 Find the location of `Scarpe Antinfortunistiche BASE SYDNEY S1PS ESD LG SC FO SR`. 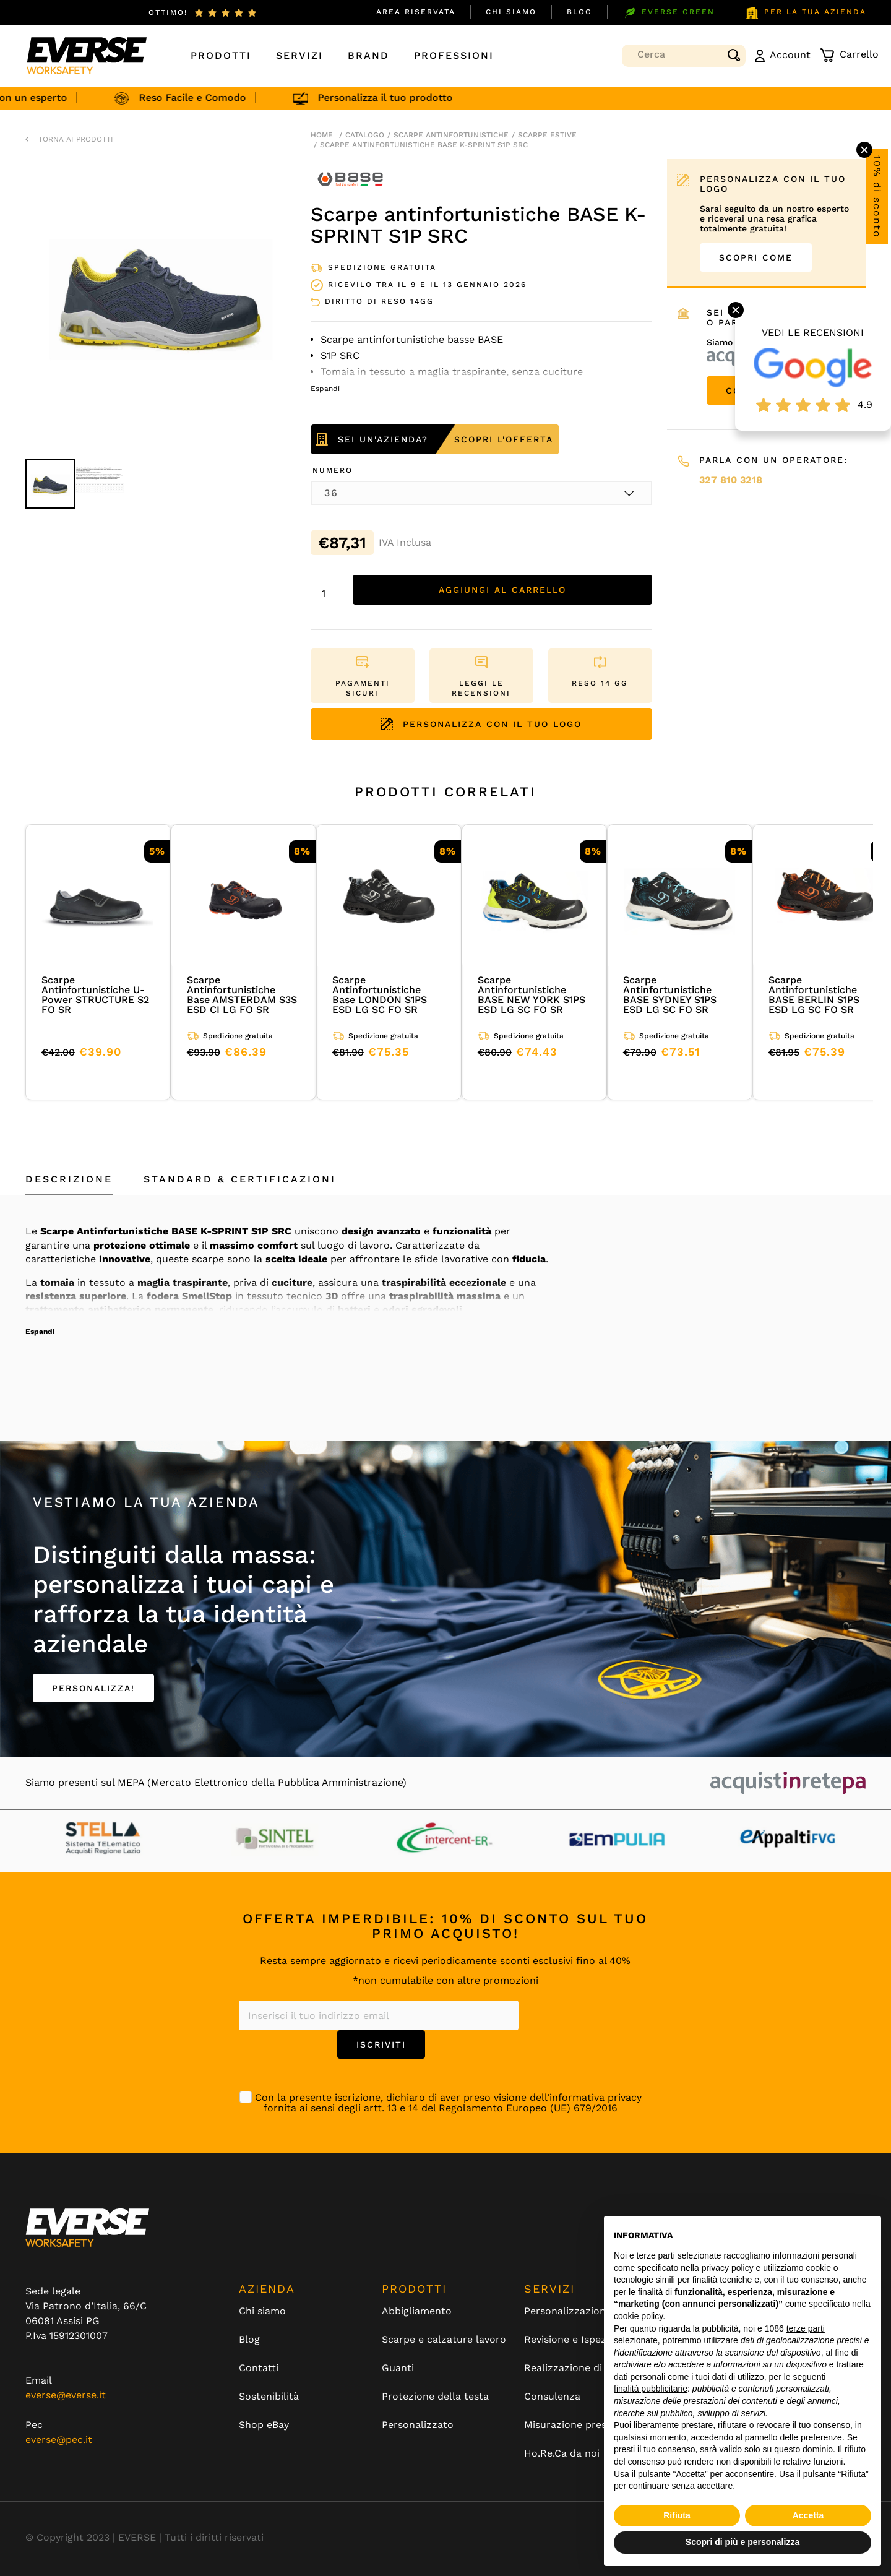

Scarpe Antinfortunistiche BASE SYDNEY S1PS ESD LG SC FO SR is located at coordinates (670, 994).